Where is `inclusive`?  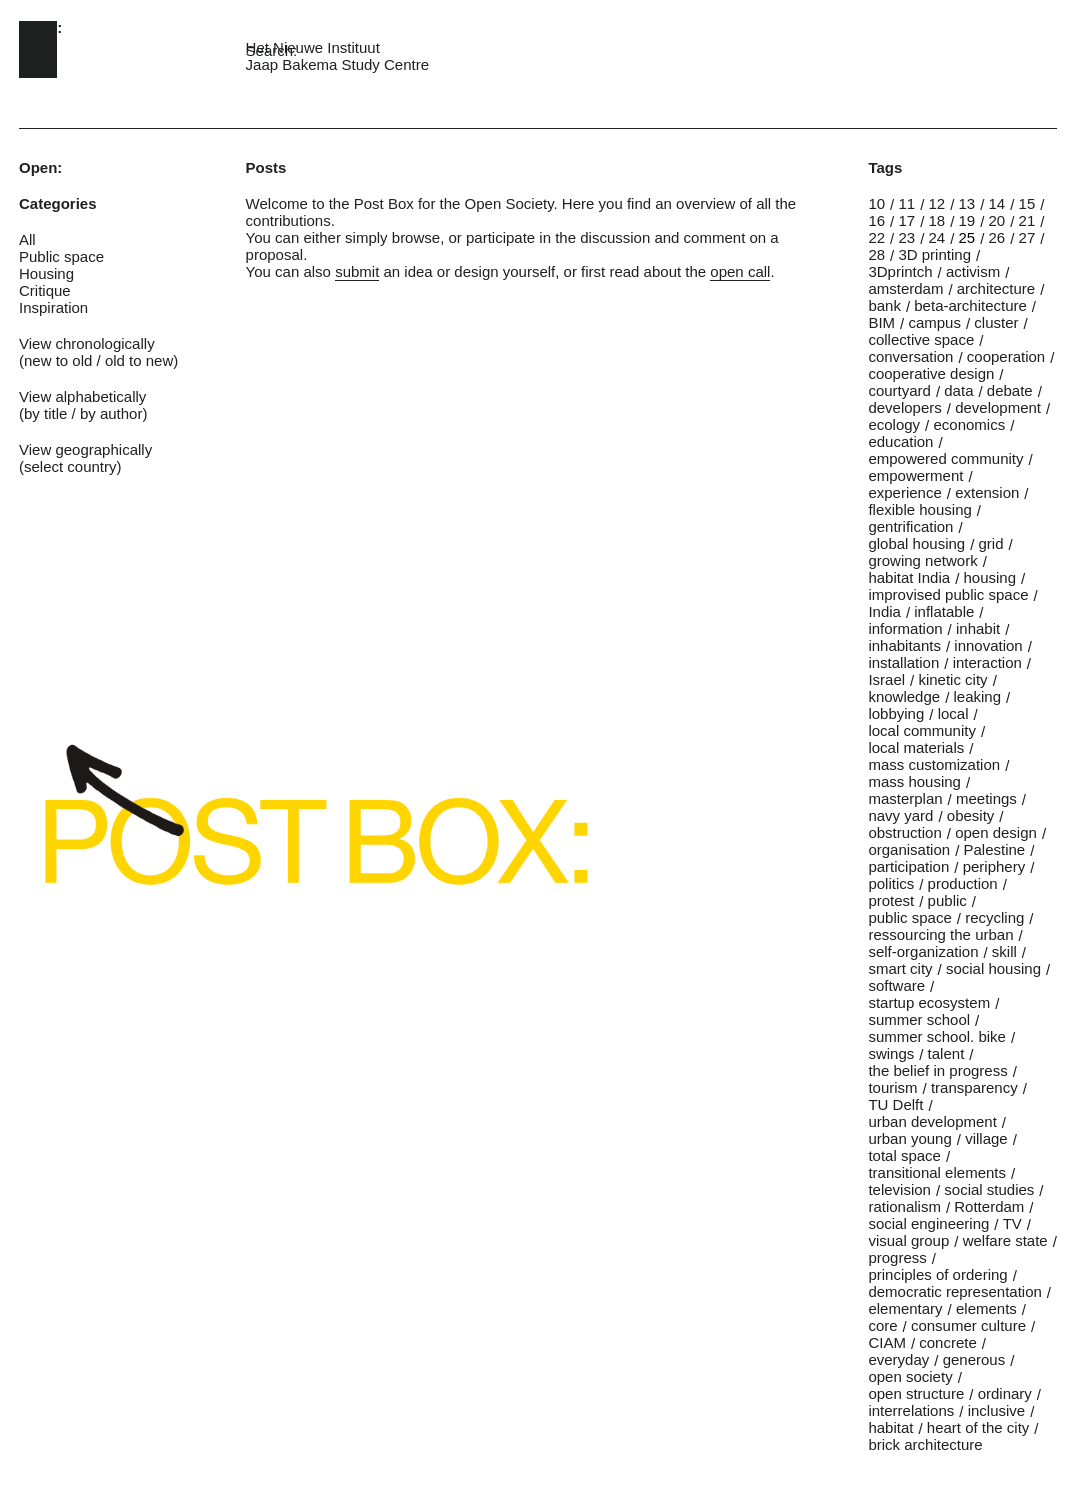
inclusive is located at coordinates (997, 1410).